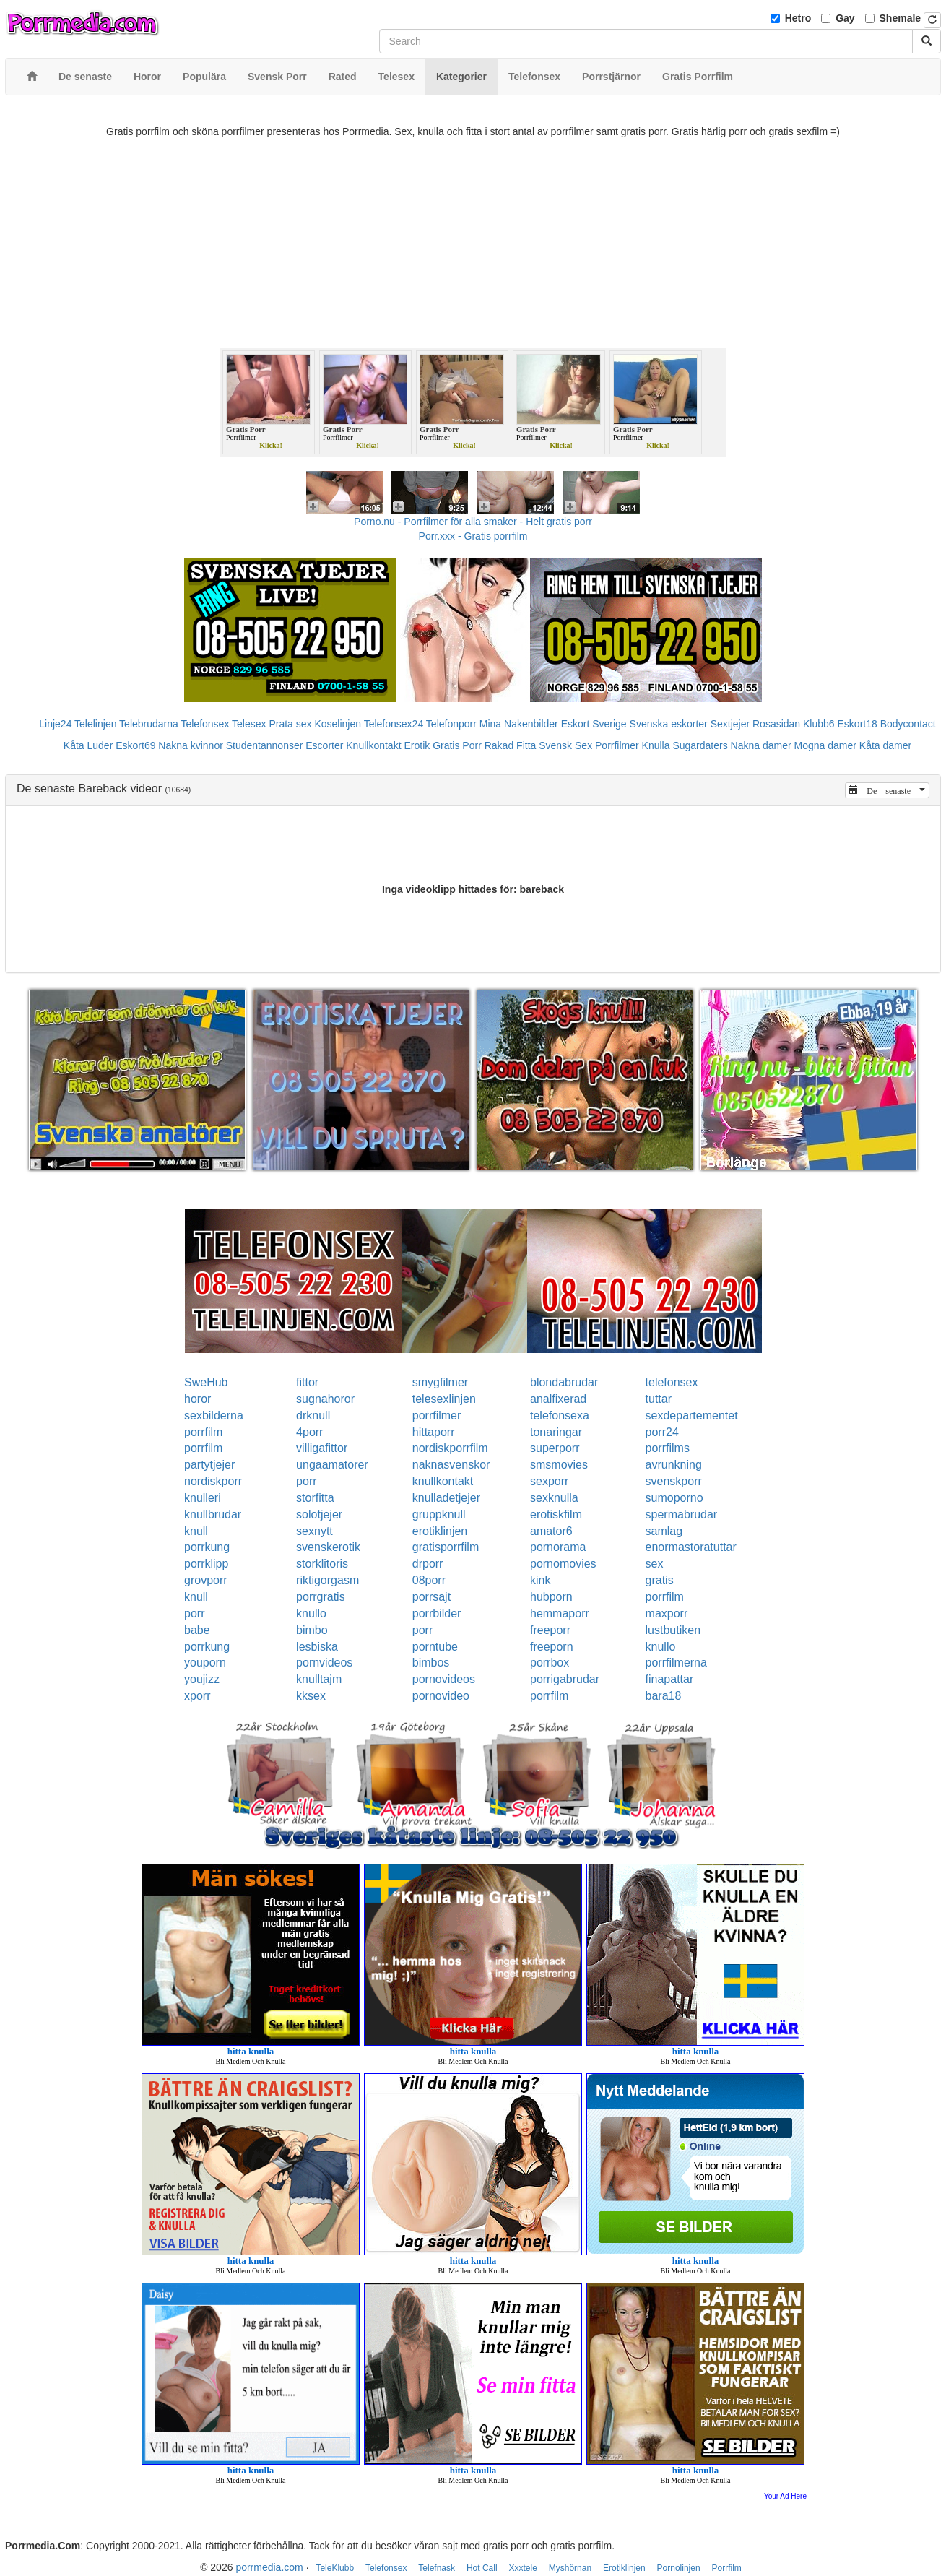 The image size is (946, 2576). I want to click on Nakna kvinnor, so click(190, 745).